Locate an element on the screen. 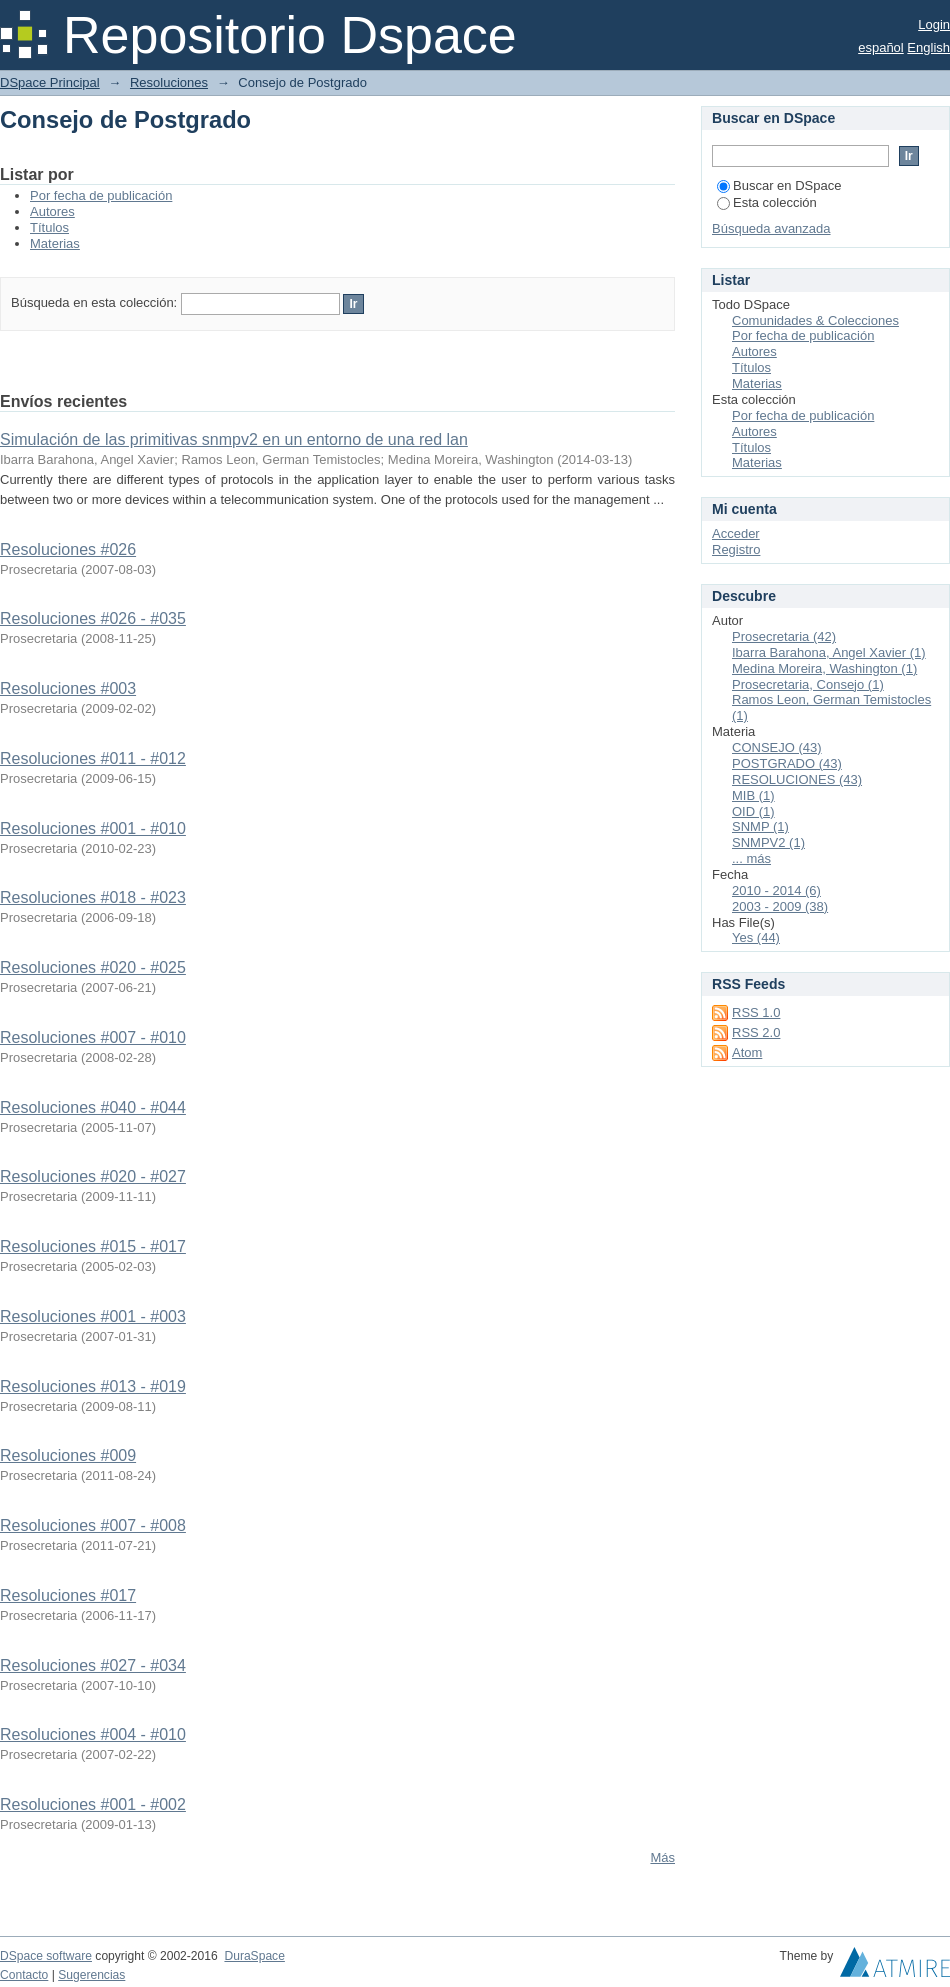 This screenshot has height=1987, width=950. Resoluciones #020 - #025 is located at coordinates (93, 967).